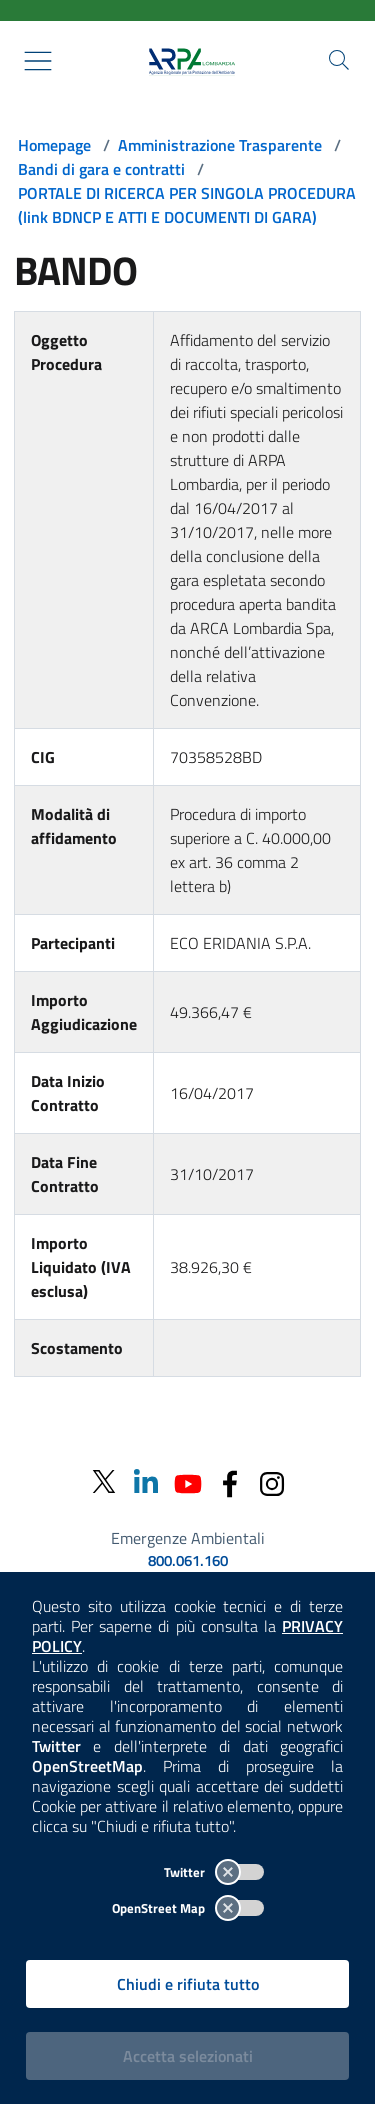 This screenshot has height=2104, width=375. What do you see at coordinates (220, 145) in the screenshot?
I see `Amministrazione Trasparente` at bounding box center [220, 145].